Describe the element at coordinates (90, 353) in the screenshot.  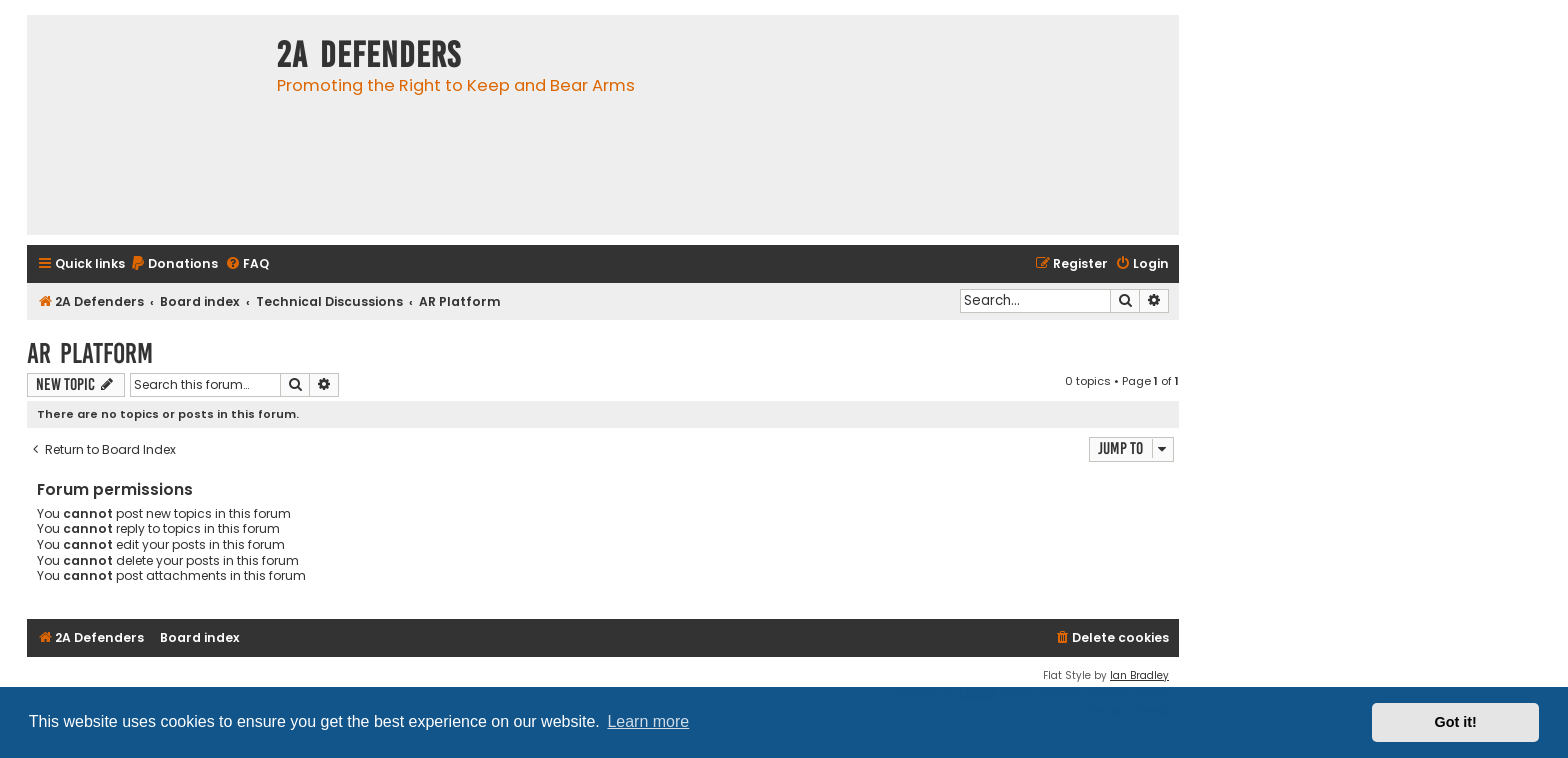
I see `AR Platform` at that location.